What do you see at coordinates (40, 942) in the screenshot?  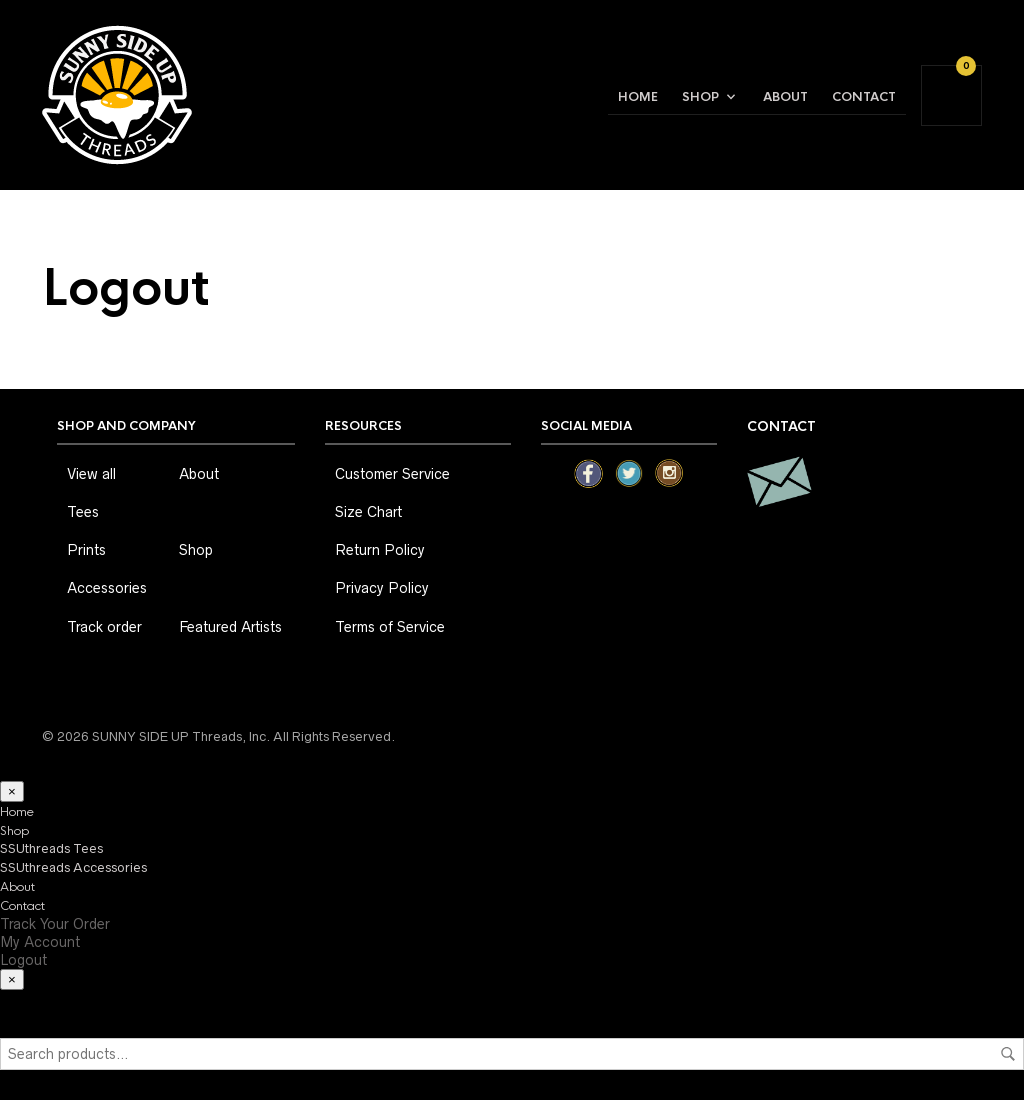 I see `My Account` at bounding box center [40, 942].